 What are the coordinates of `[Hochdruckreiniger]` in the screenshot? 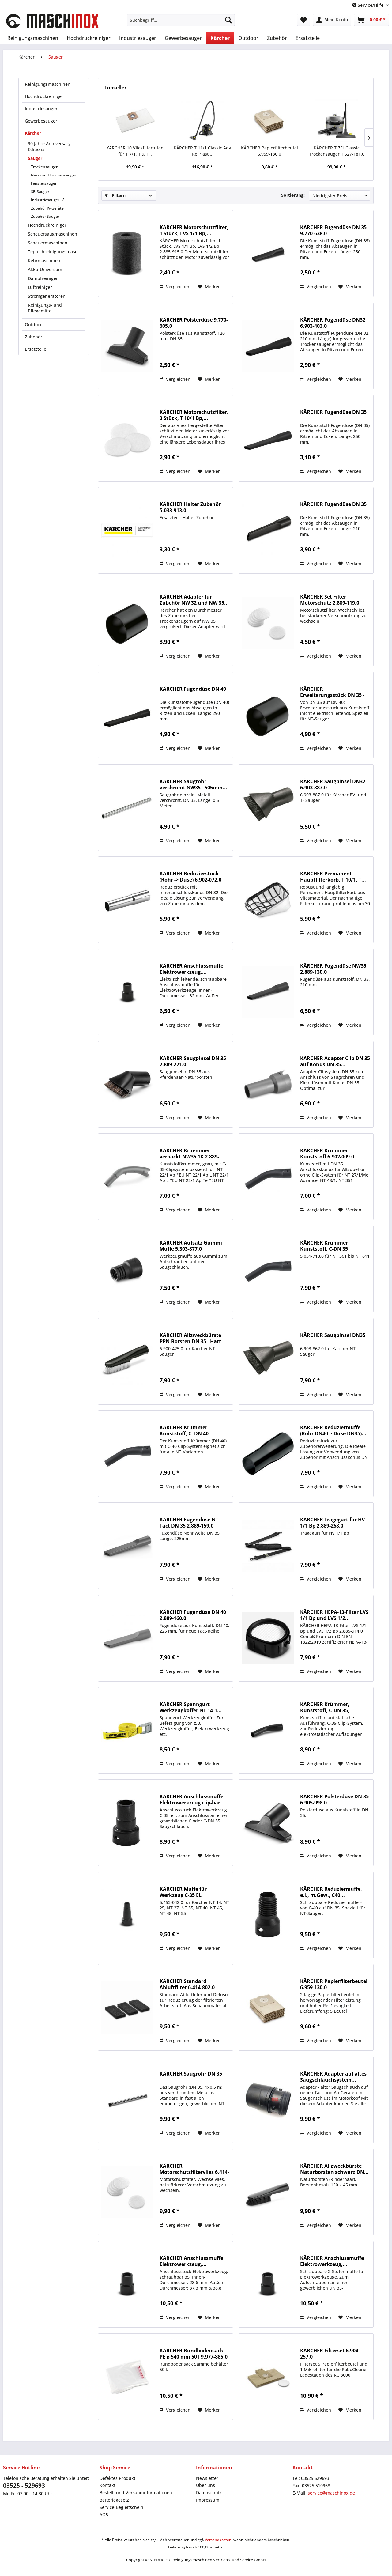 It's located at (88, 38).